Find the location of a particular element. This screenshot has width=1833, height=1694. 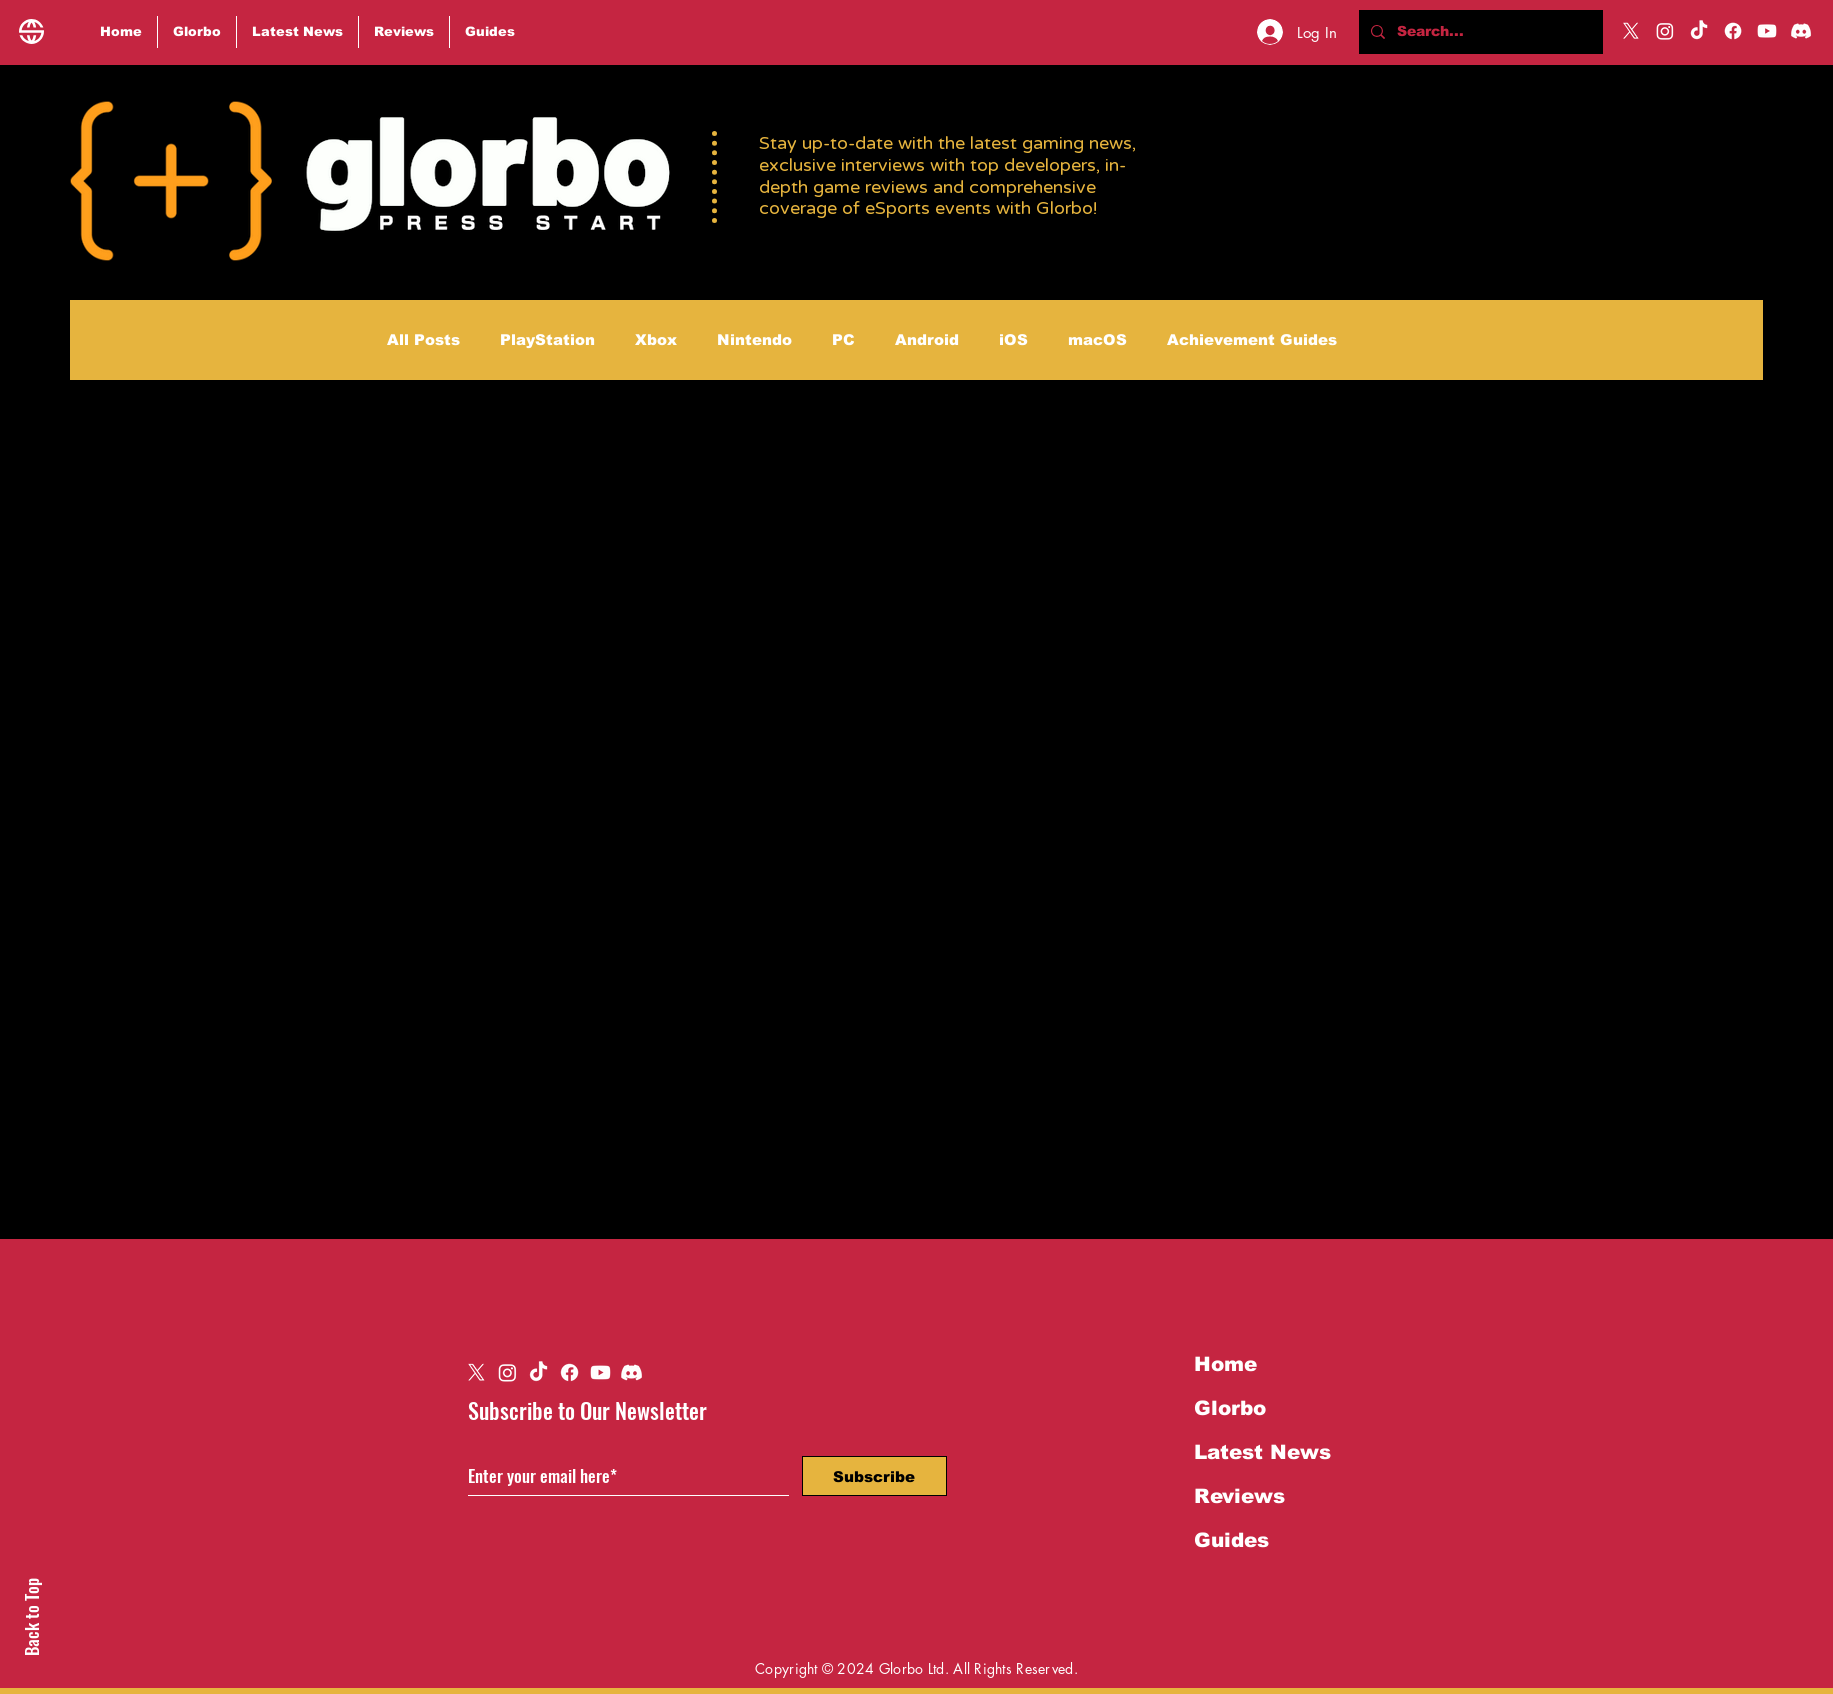

[X] is located at coordinates (1631, 31).